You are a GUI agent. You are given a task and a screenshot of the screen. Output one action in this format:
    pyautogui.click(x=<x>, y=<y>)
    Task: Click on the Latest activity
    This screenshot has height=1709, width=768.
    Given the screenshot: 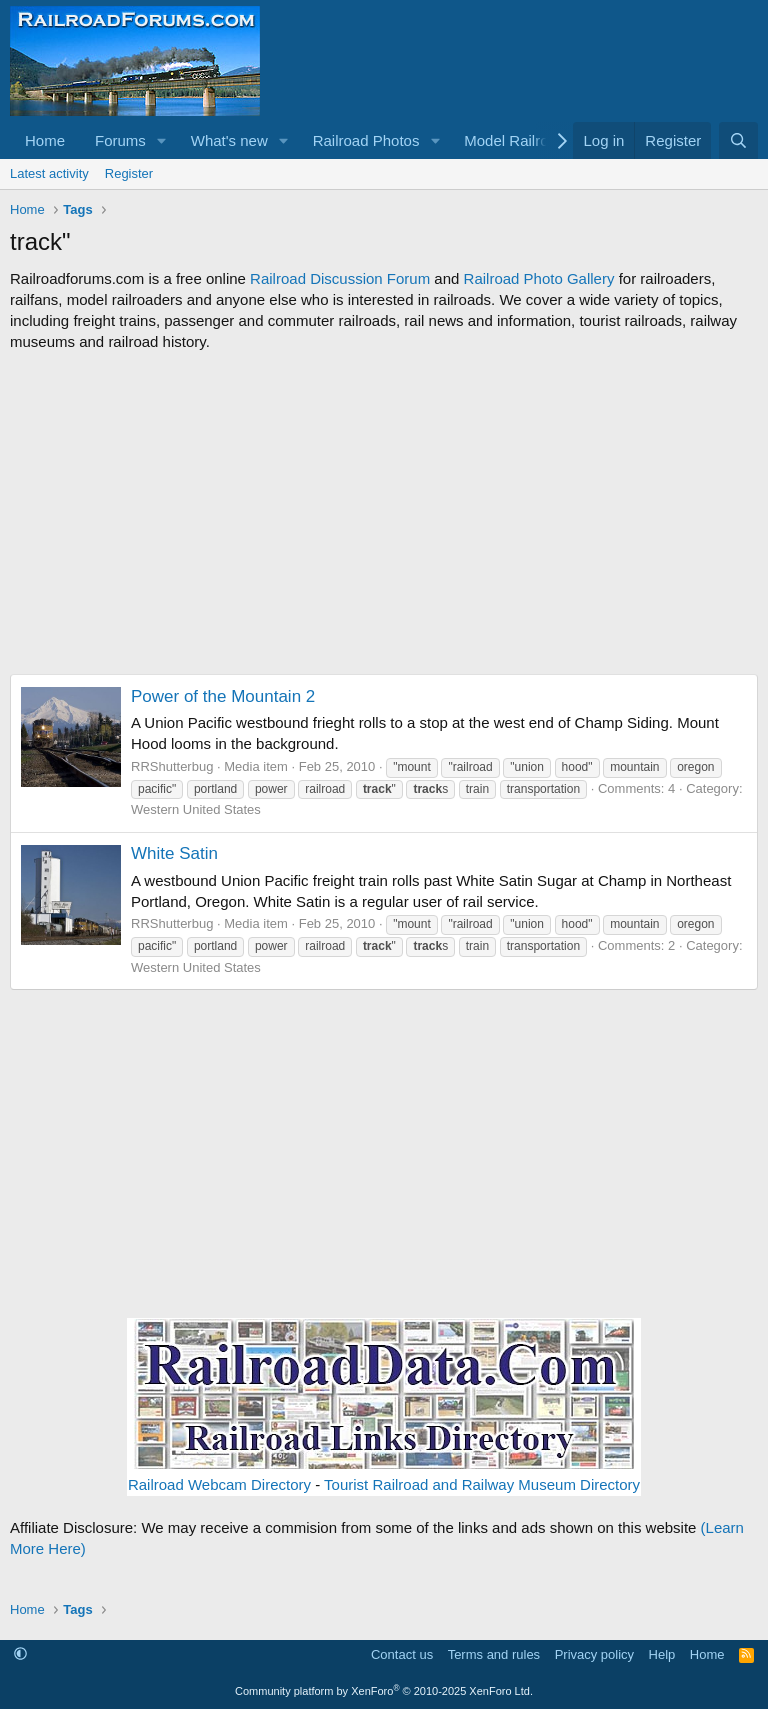 What is the action you would take?
    pyautogui.click(x=49, y=173)
    